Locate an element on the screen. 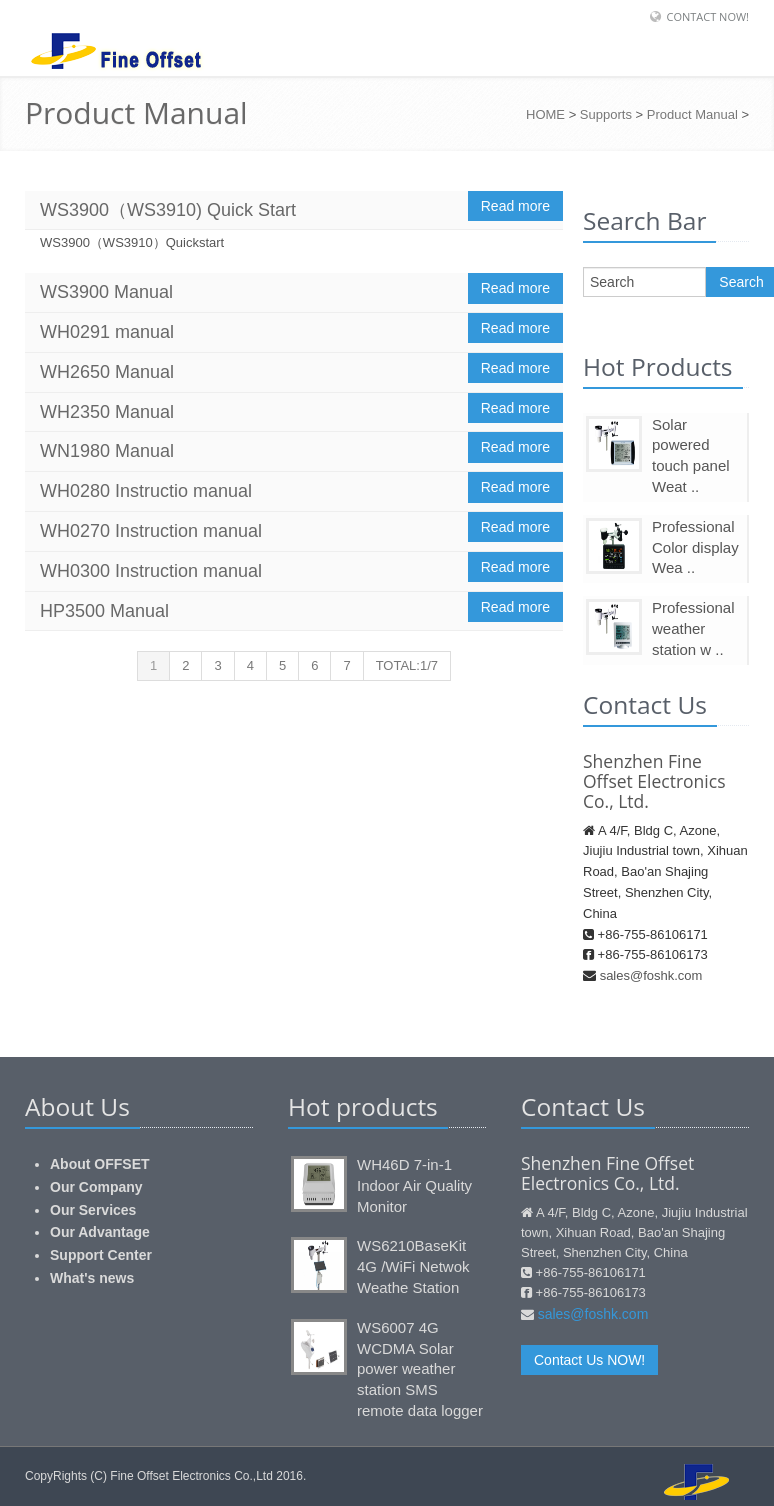 The image size is (774, 1506). Support Center is located at coordinates (101, 1255).